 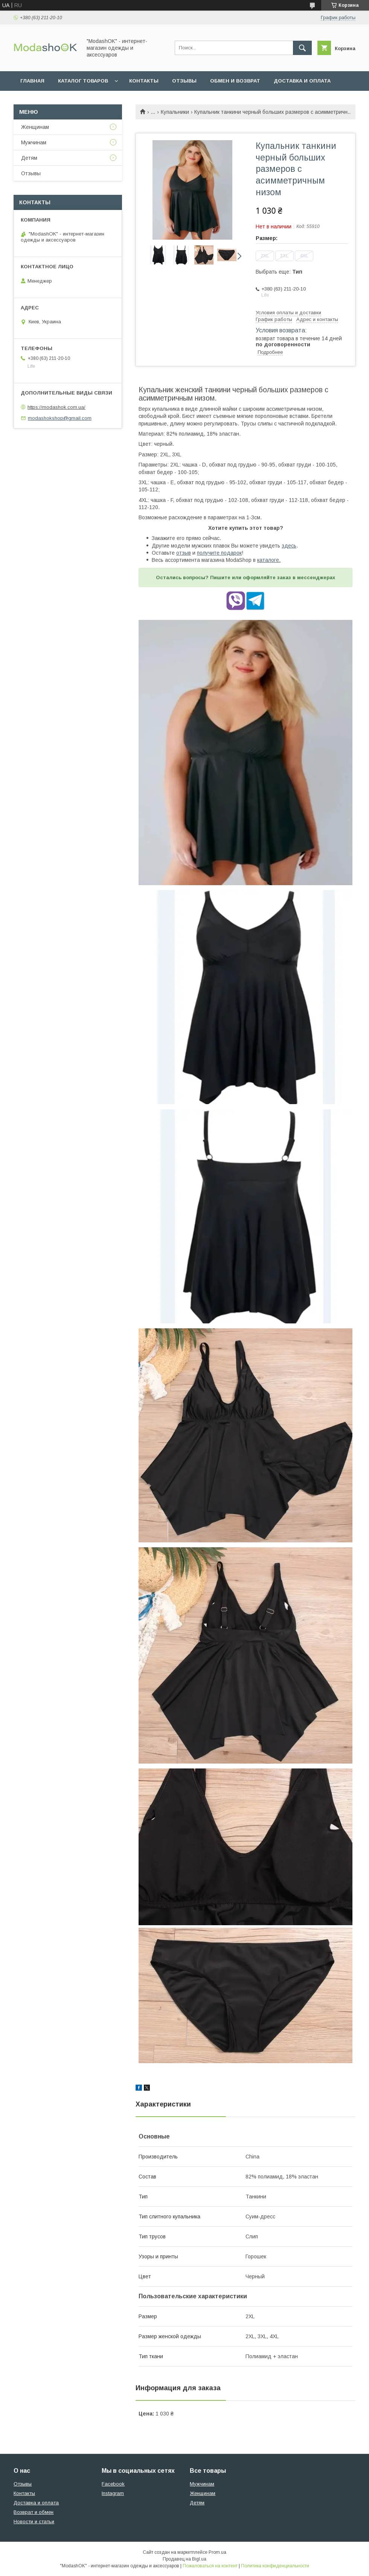 I want to click on Доставка и оплата, so click(x=302, y=81).